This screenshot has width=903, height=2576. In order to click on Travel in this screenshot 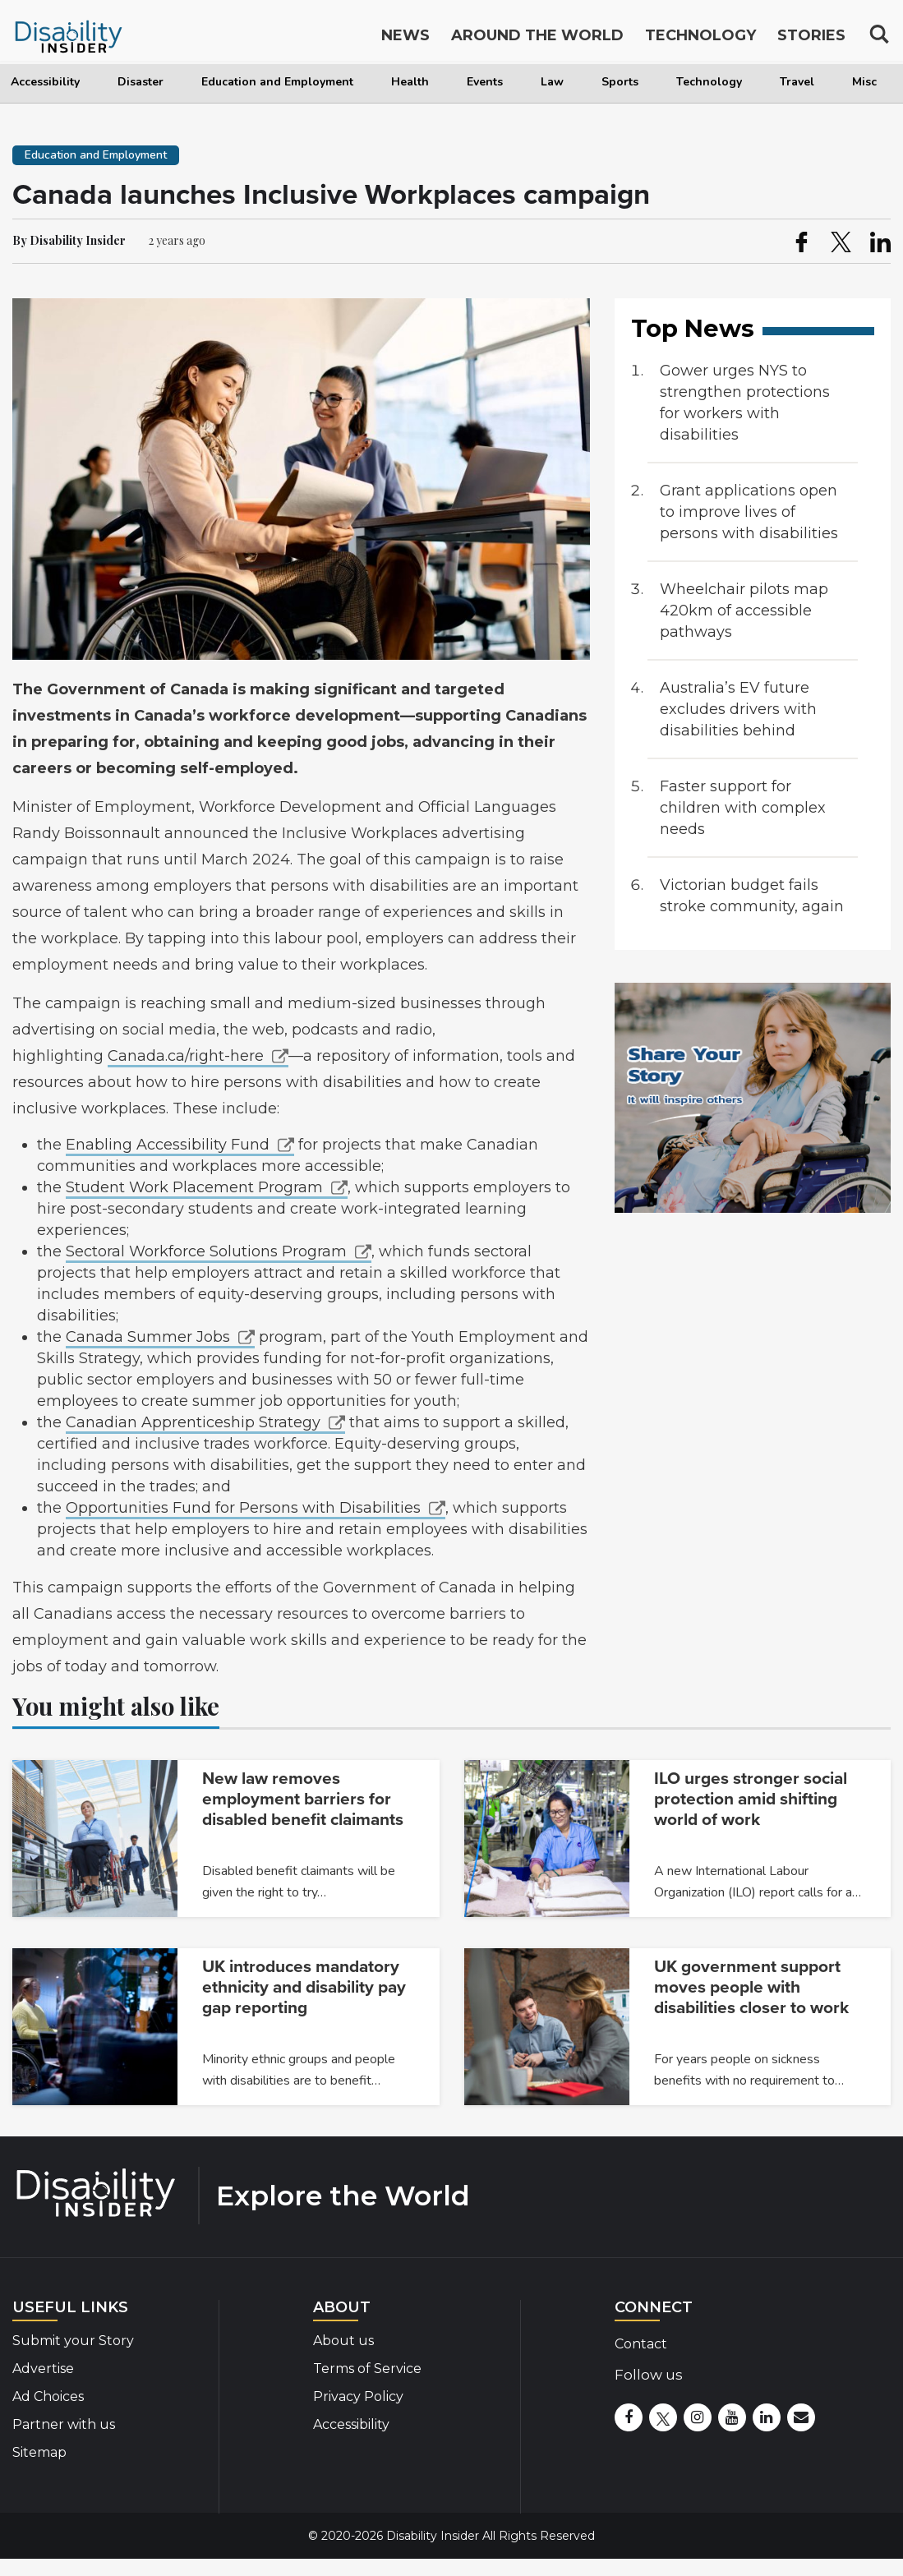, I will do `click(797, 82)`.